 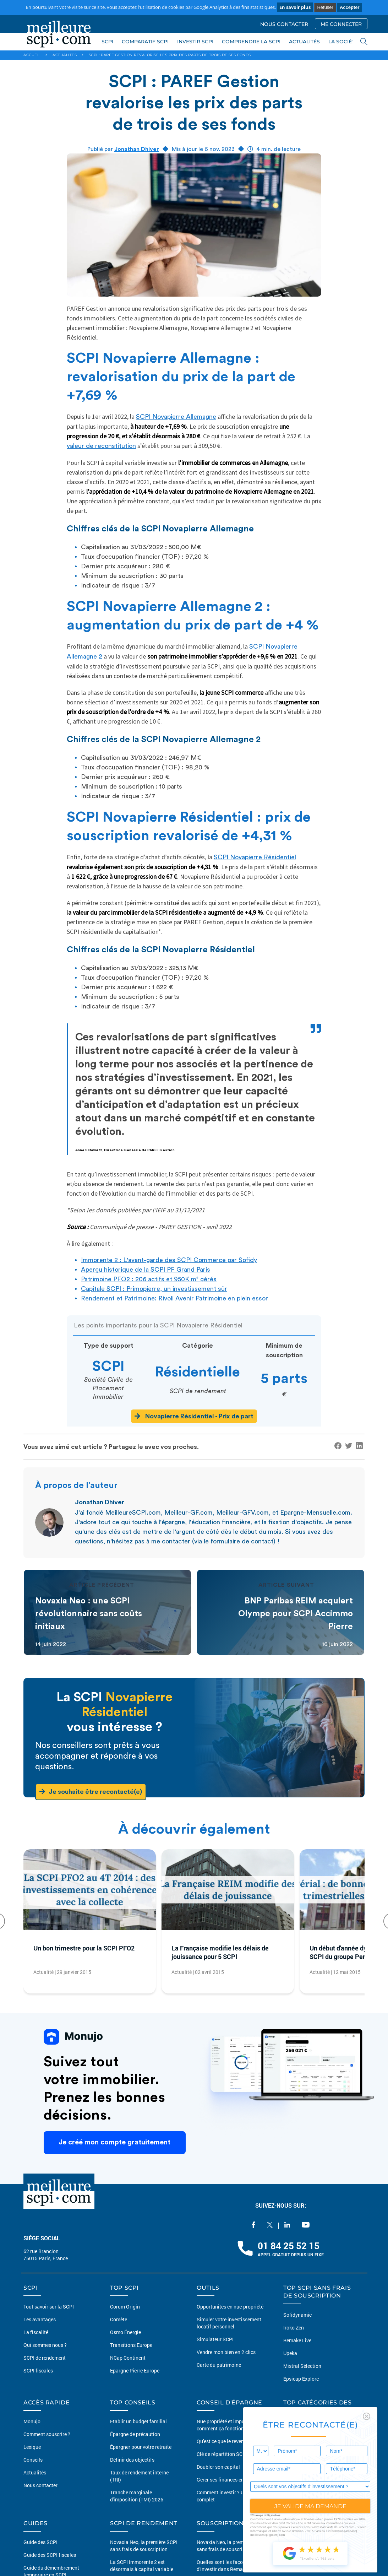 What do you see at coordinates (44, 2357) in the screenshot?
I see `SCPI de rendement` at bounding box center [44, 2357].